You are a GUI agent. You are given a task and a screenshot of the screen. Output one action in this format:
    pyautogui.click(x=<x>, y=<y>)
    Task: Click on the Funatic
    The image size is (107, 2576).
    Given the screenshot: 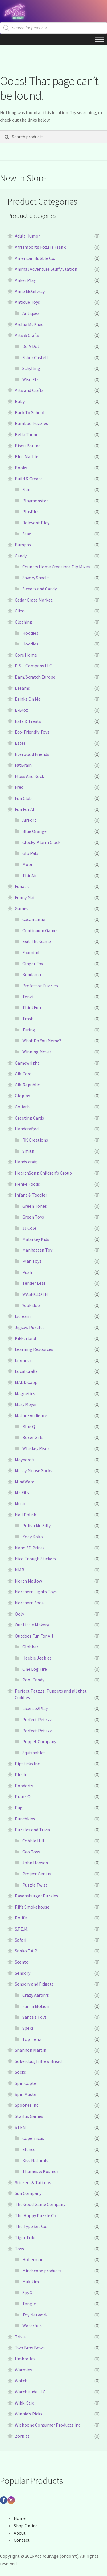 What is the action you would take?
    pyautogui.click(x=22, y=886)
    